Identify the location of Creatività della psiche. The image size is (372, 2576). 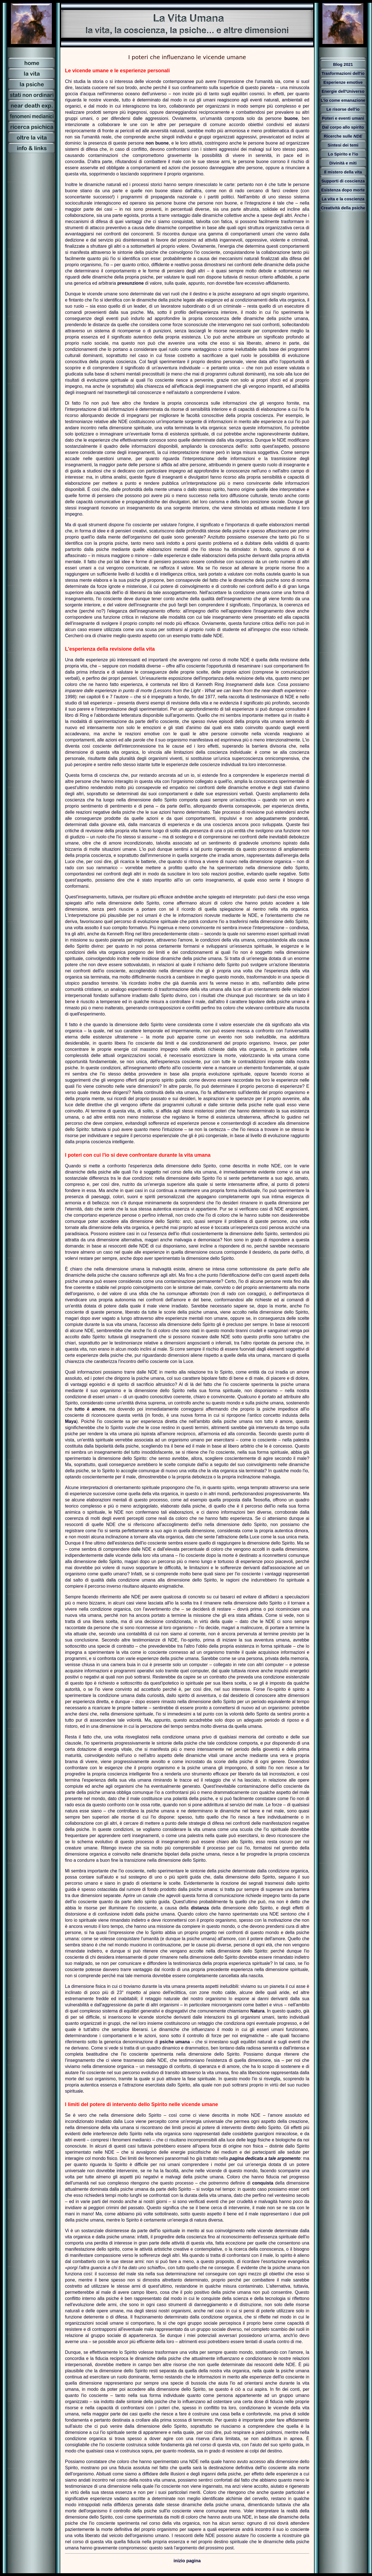
(343, 207).